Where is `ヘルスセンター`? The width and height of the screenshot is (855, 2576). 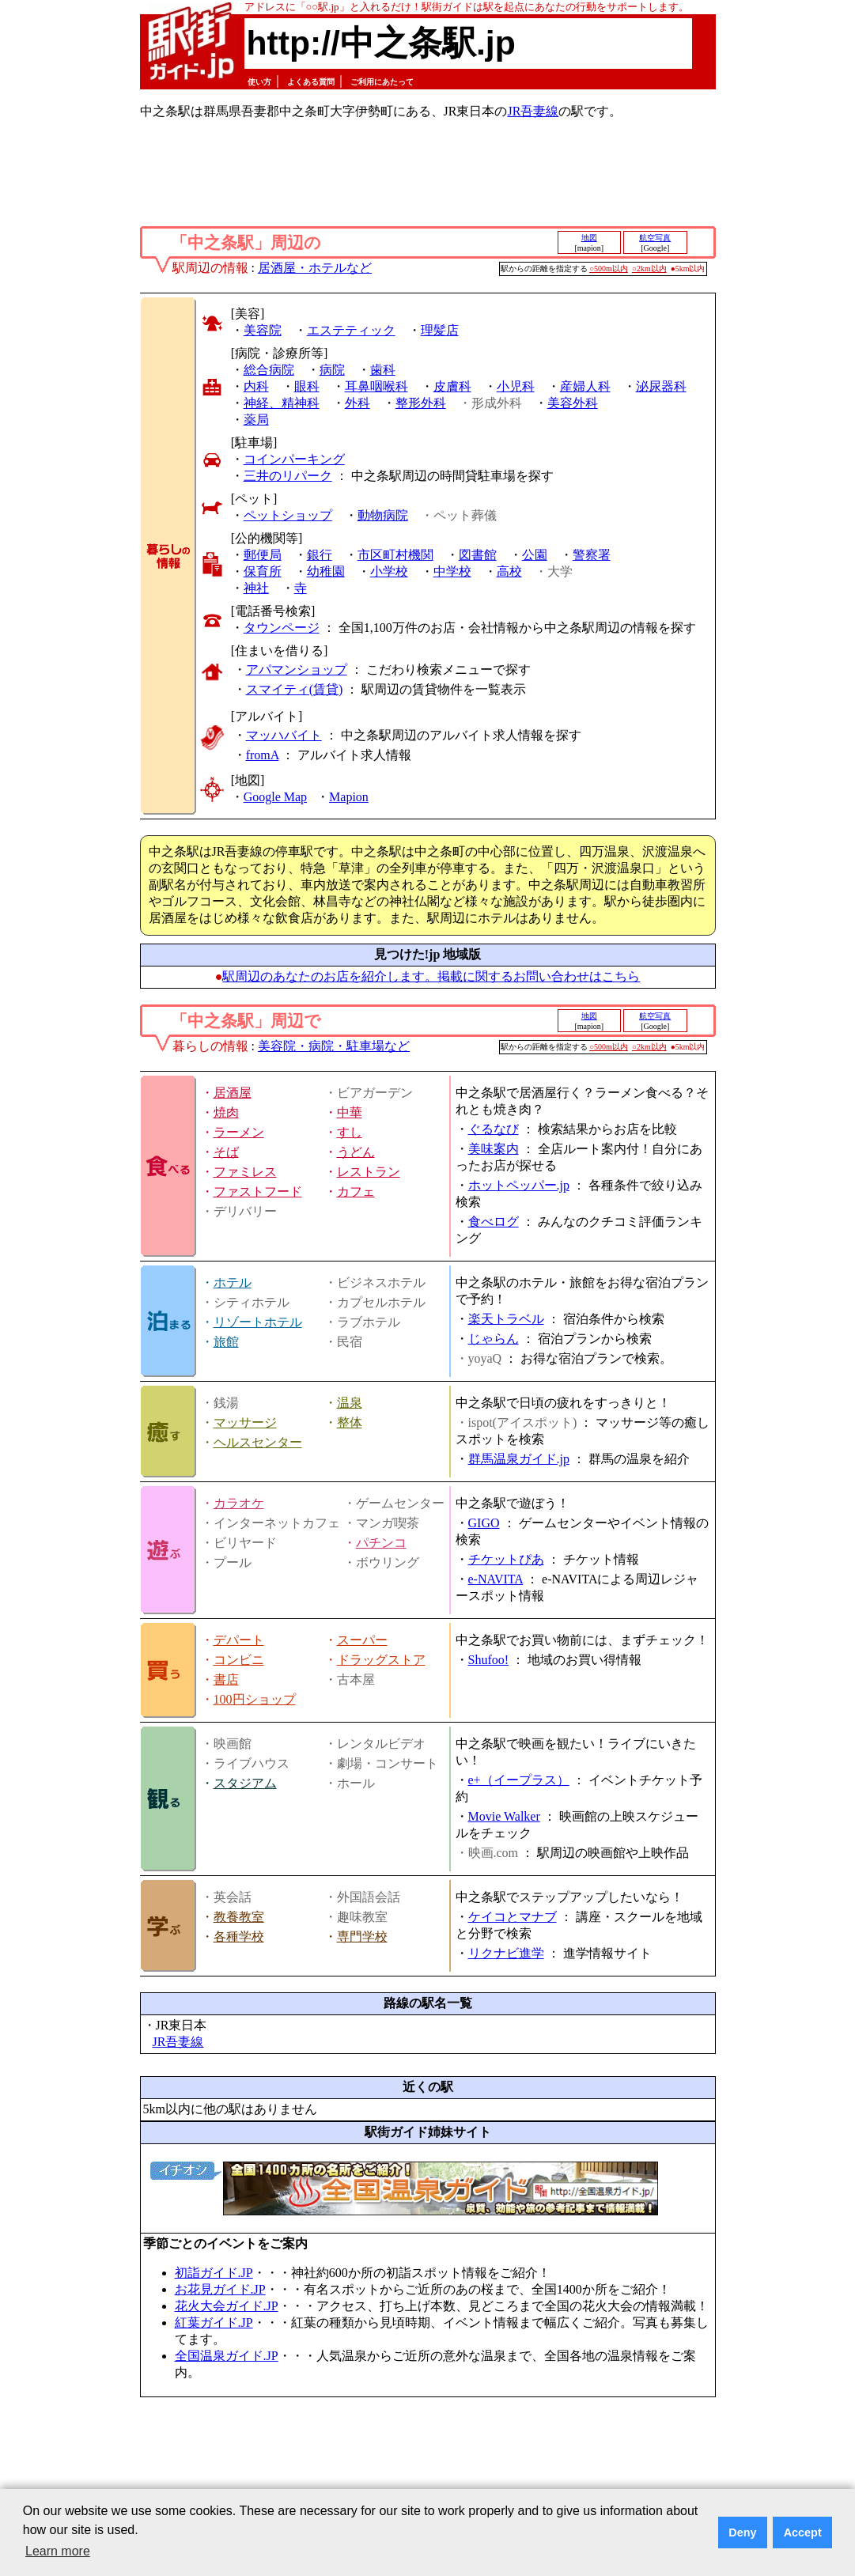
ヘルスセンター is located at coordinates (258, 1442).